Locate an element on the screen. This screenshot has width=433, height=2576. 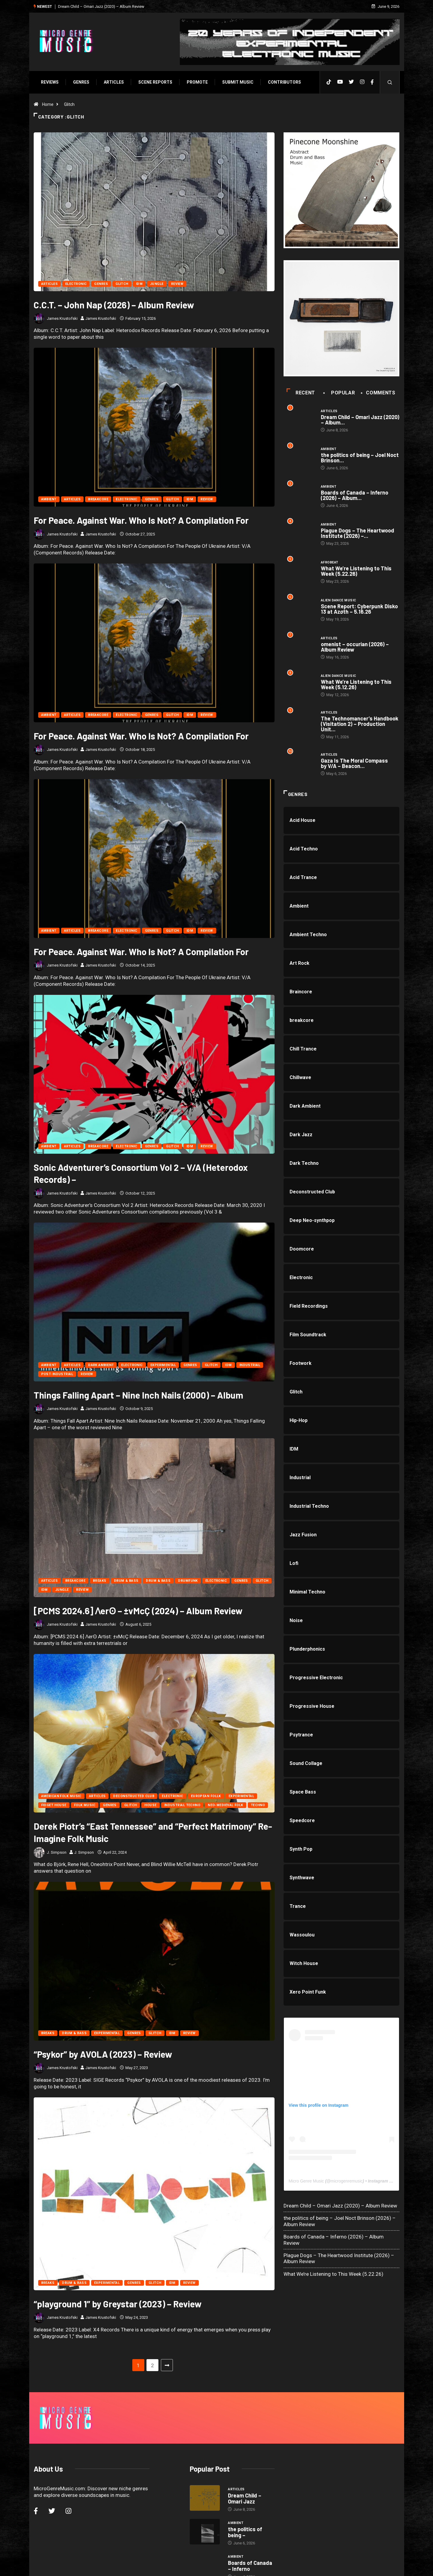
Breaks is located at coordinates (99, 1581).